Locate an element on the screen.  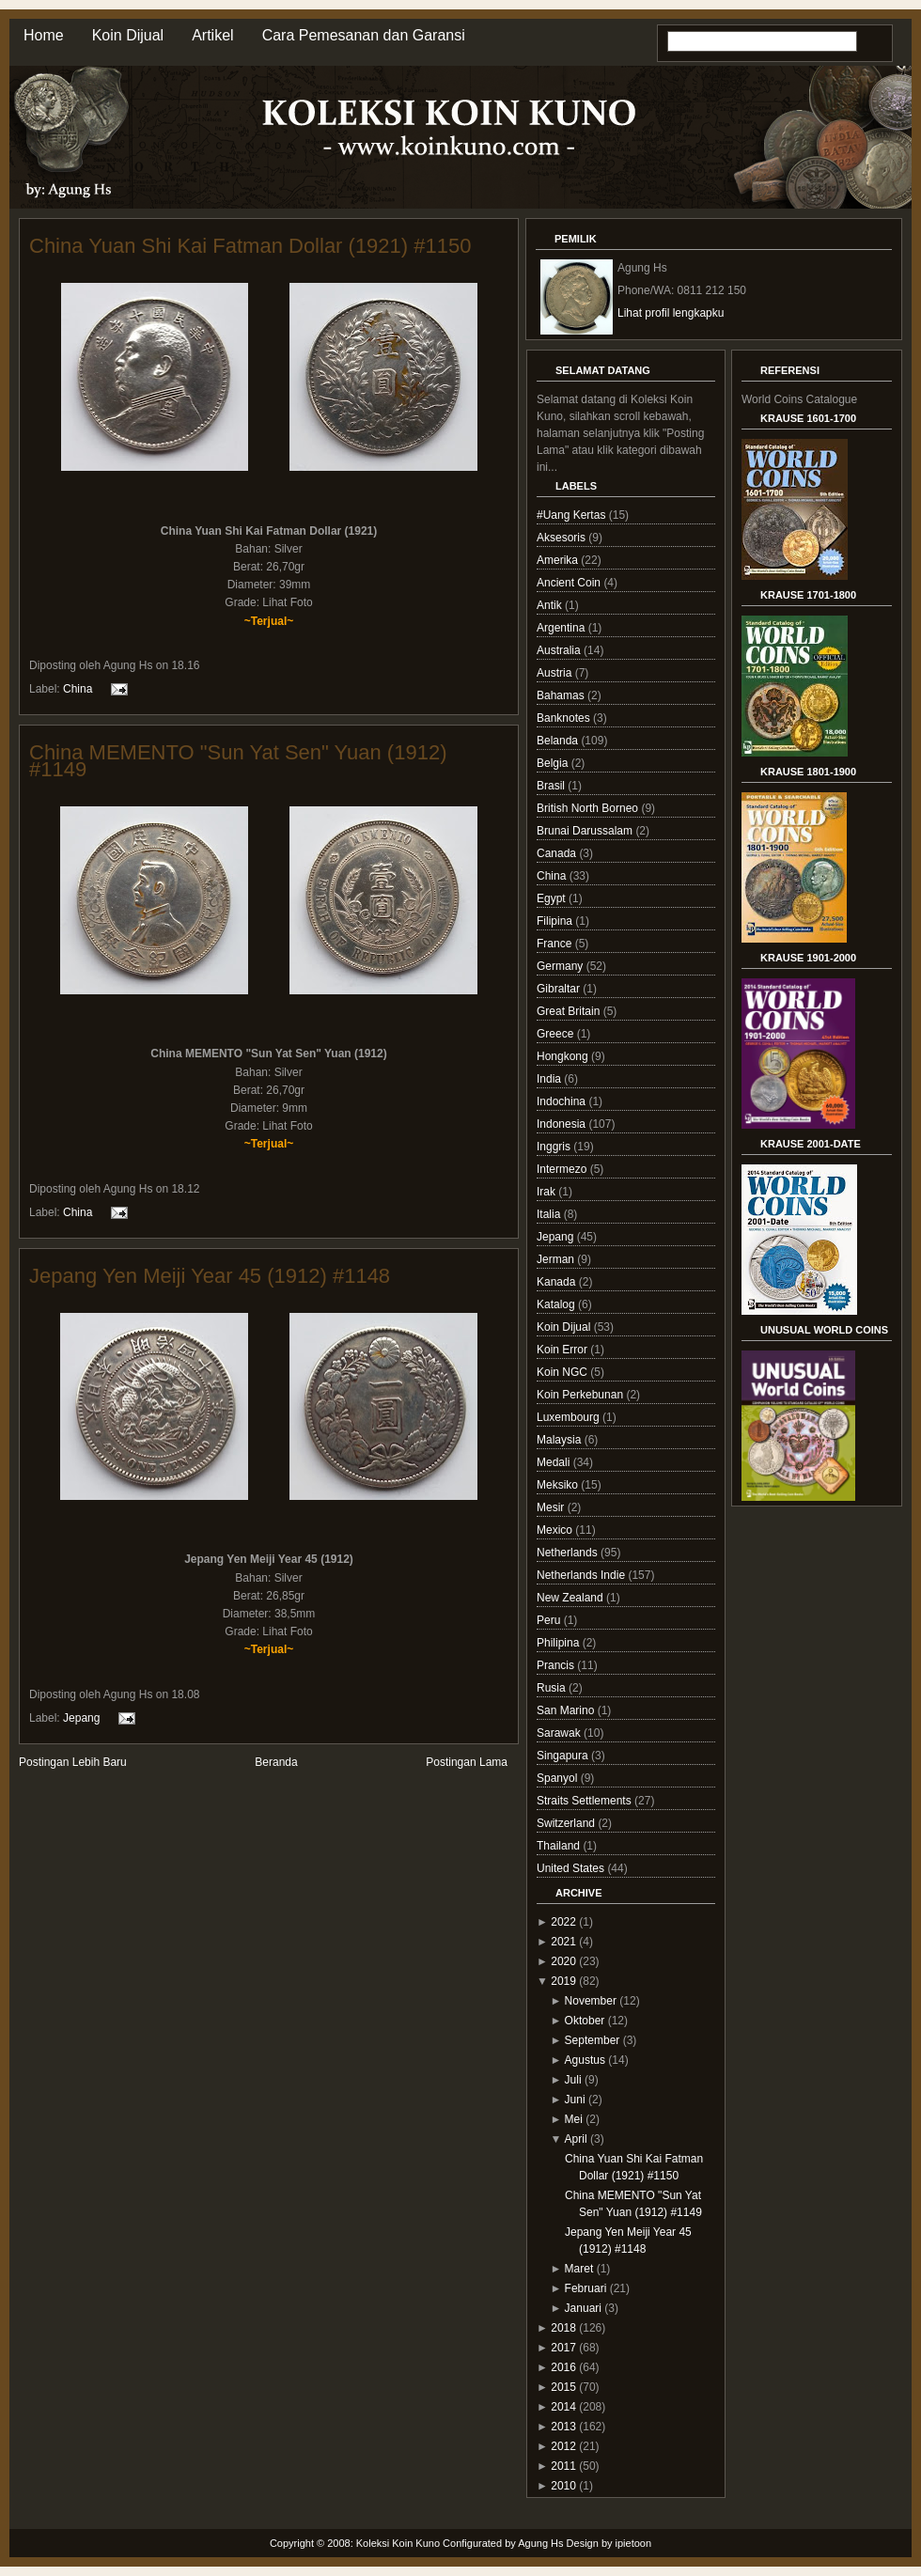
Brunai Darussalam is located at coordinates (586, 830).